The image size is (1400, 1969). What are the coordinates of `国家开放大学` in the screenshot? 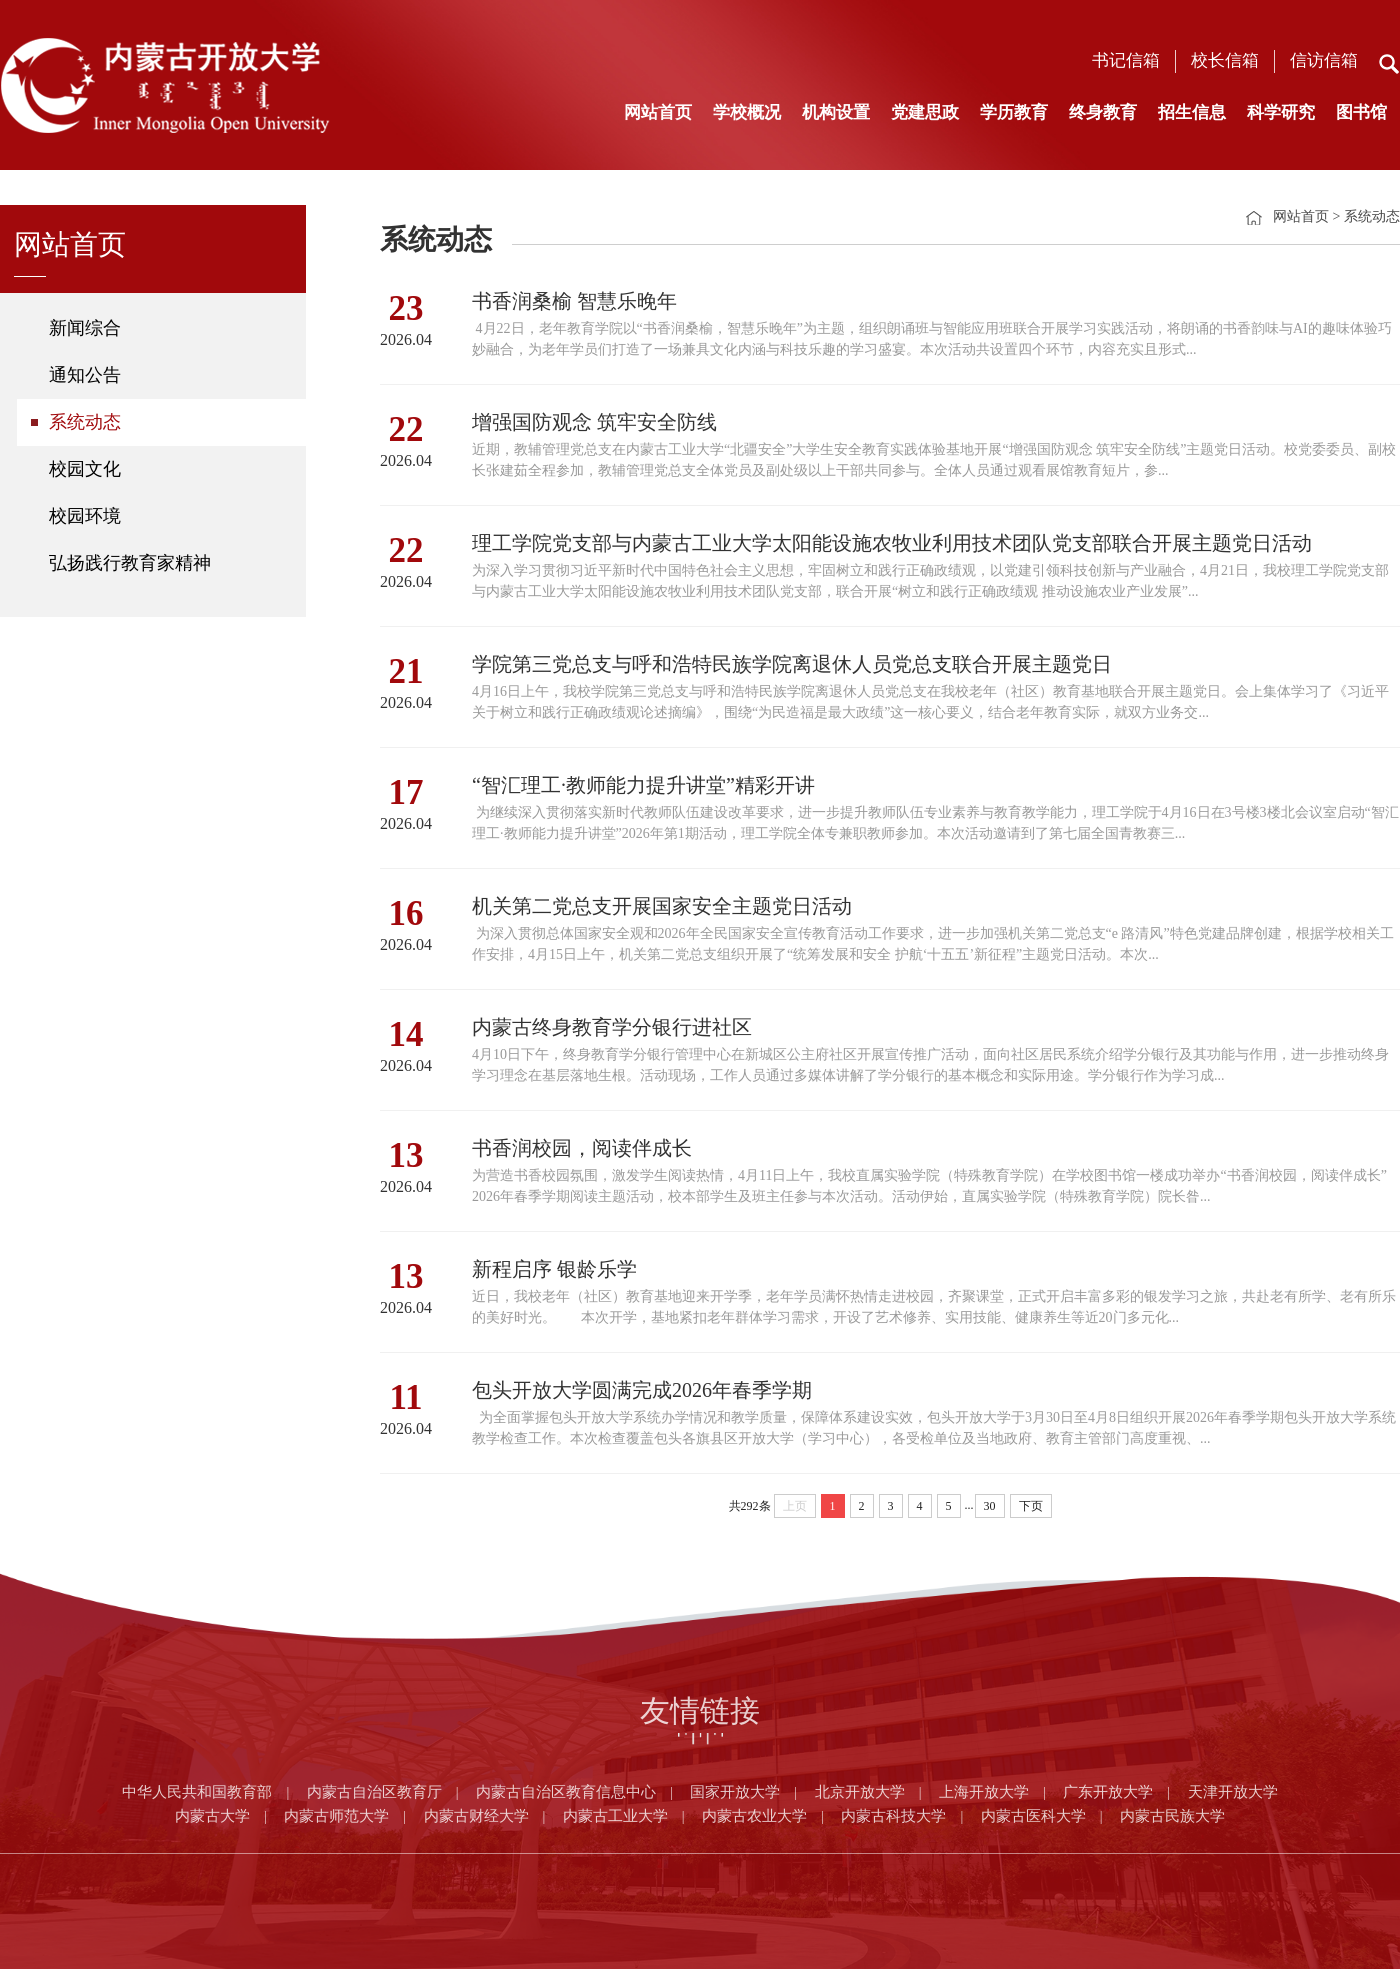 It's located at (735, 1792).